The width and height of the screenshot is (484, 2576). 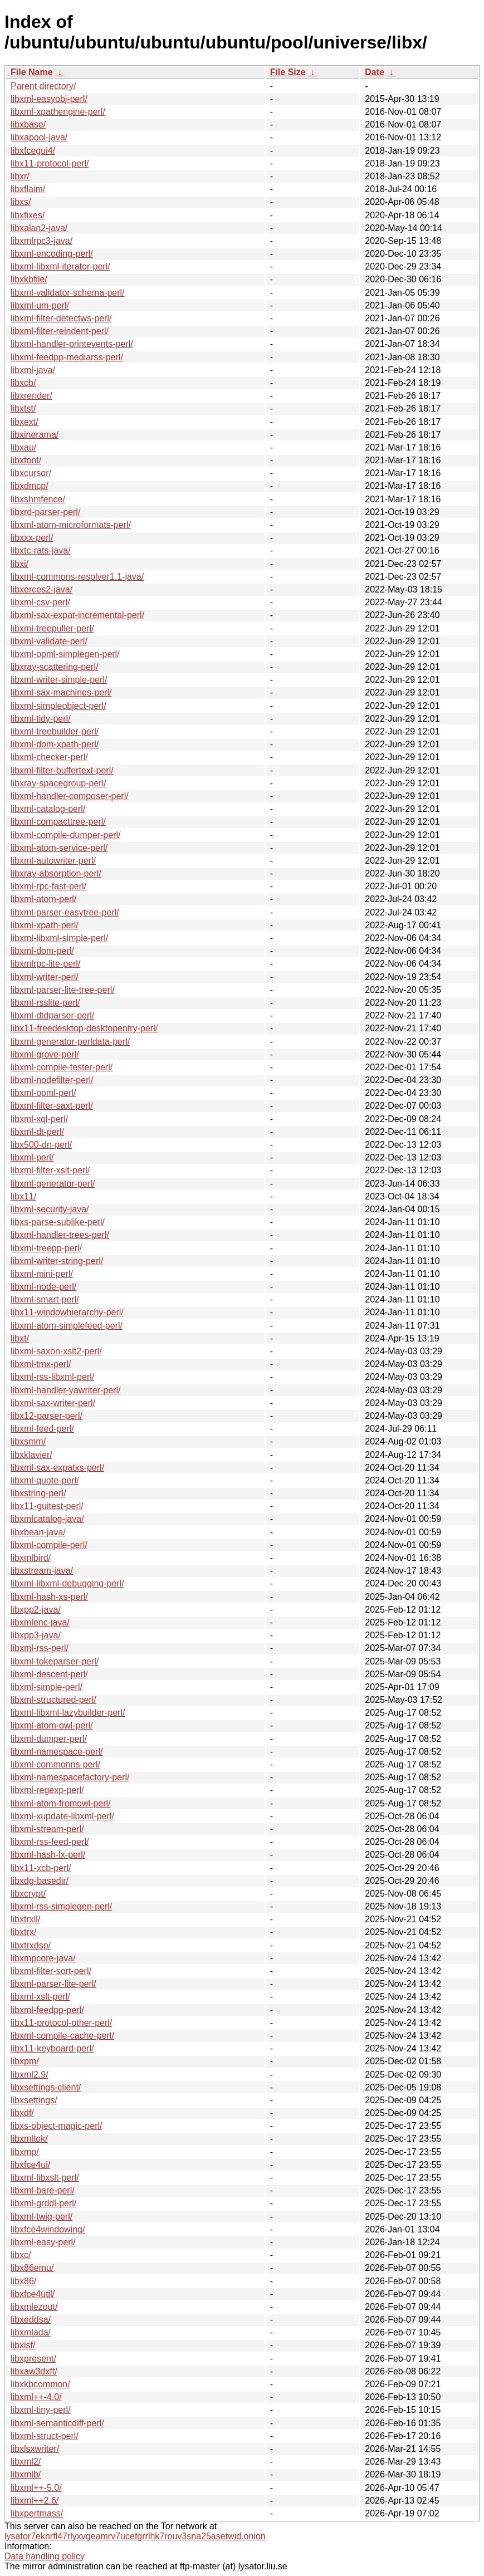 I want to click on libxml-perl/, so click(x=32, y=1157).